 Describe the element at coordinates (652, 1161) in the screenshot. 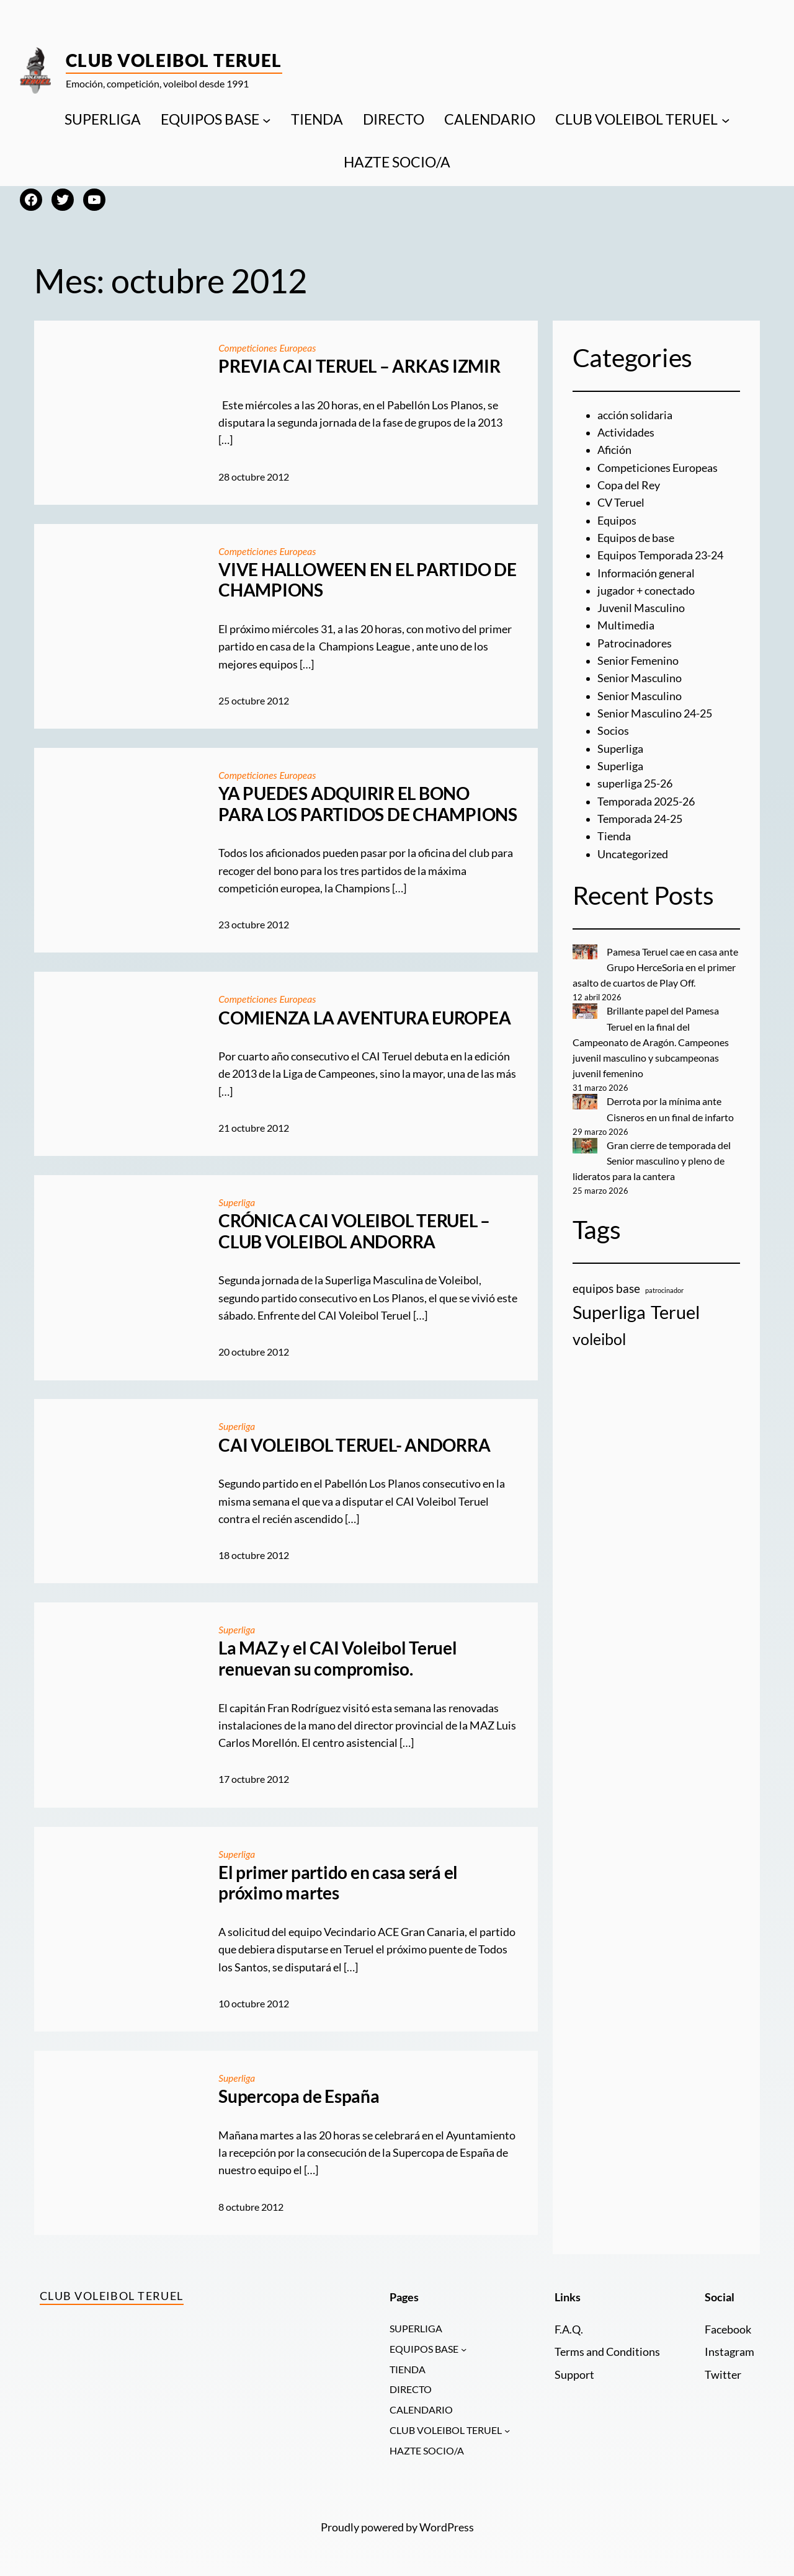

I see `Gran cierre de temporada del Senior masculino y pleno de lideratos para la cantera` at that location.